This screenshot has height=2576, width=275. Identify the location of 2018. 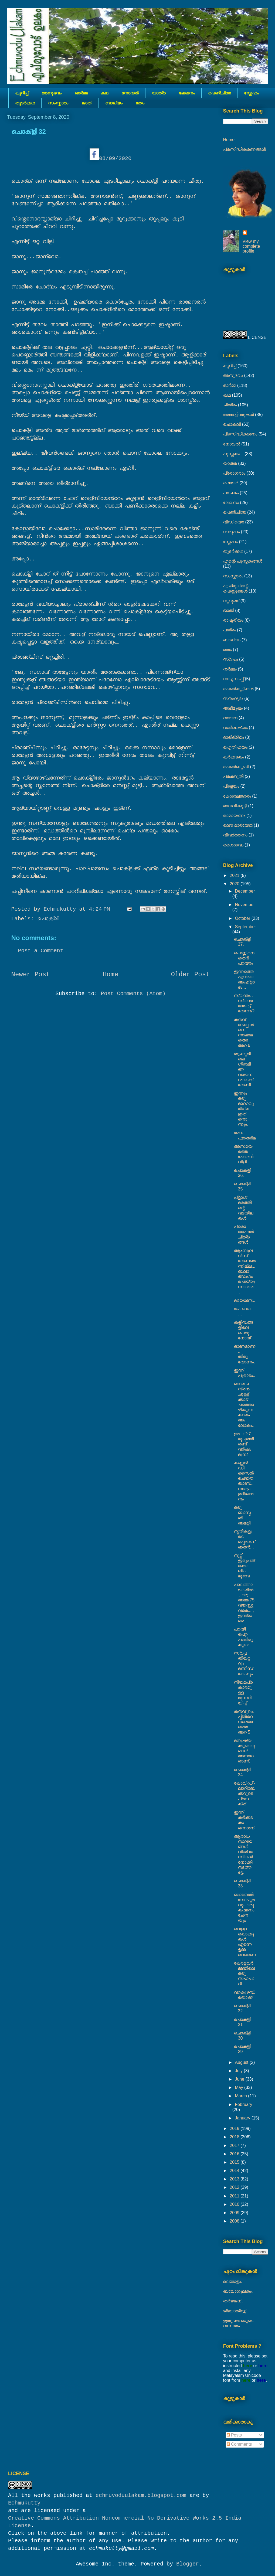
(235, 2137).